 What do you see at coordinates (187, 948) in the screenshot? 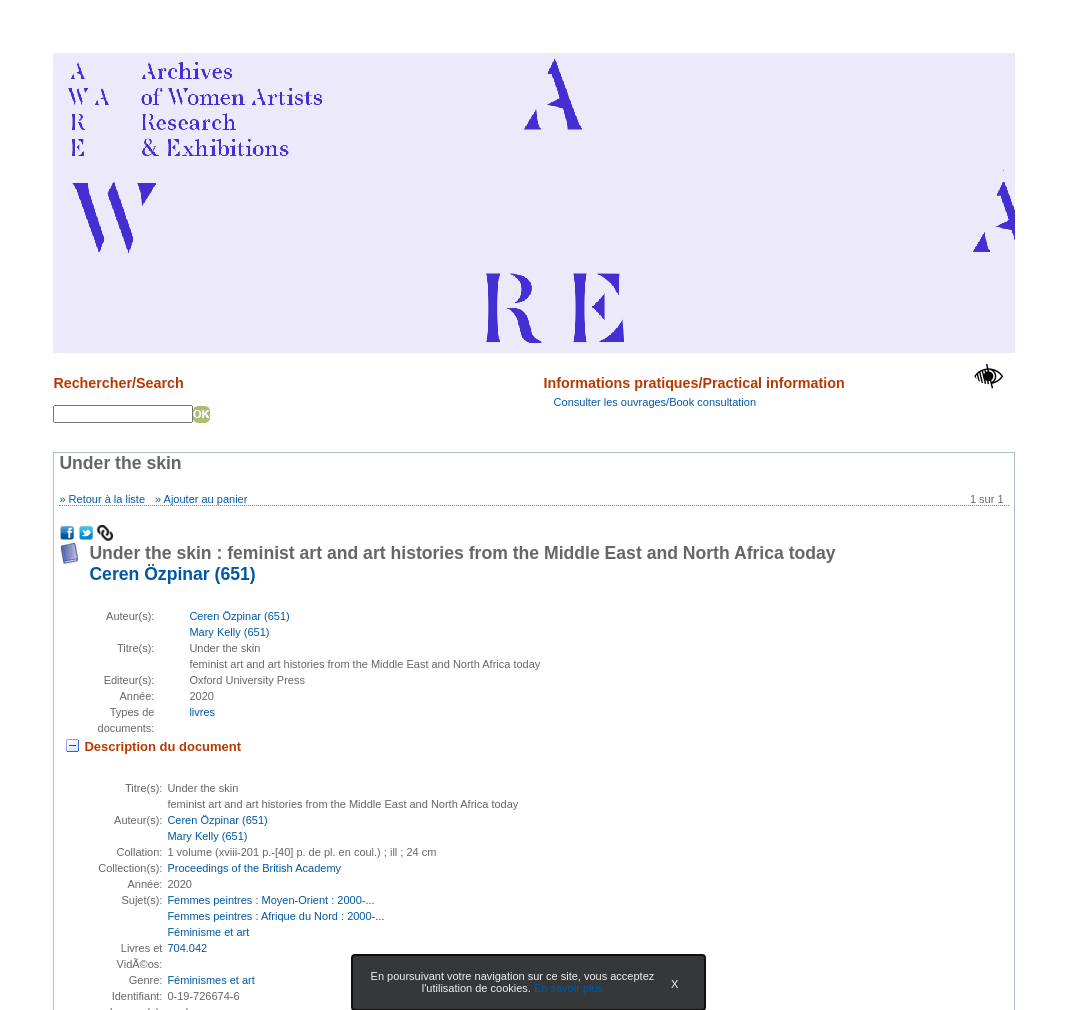
I see `704.042 [Rechercher tous les documents ayant comme Livres et VidÃ©os: 704.042]` at bounding box center [187, 948].